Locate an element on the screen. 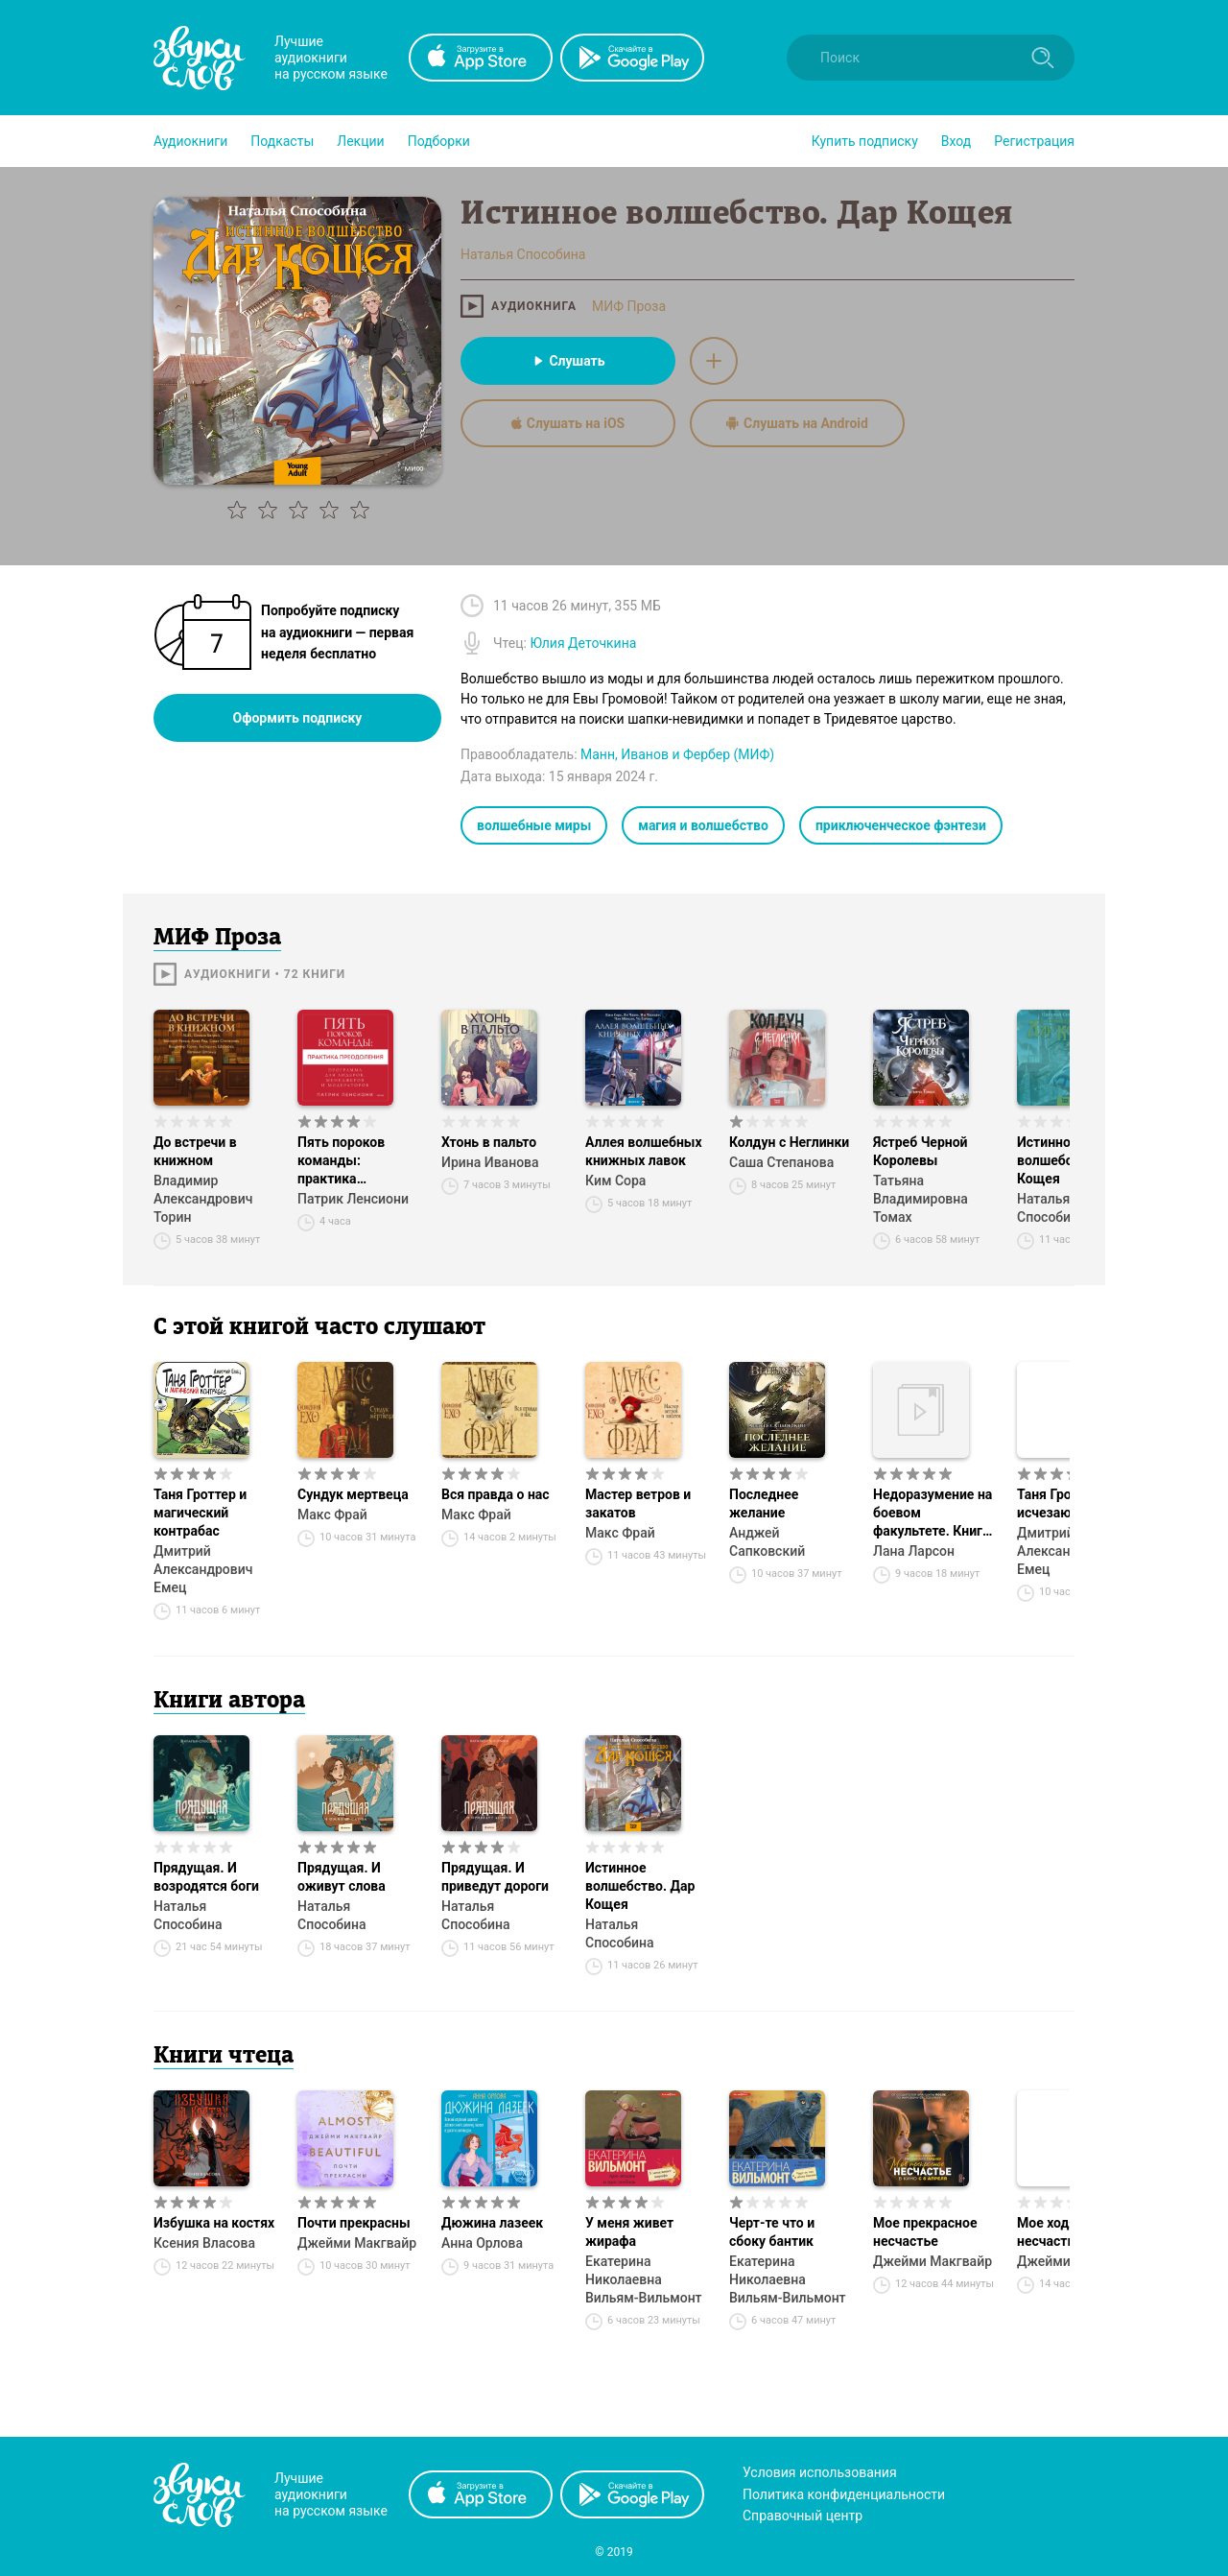 Image resolution: width=1228 pixels, height=2576 pixels. Мое прекрасное несчастье is located at coordinates (925, 2232).